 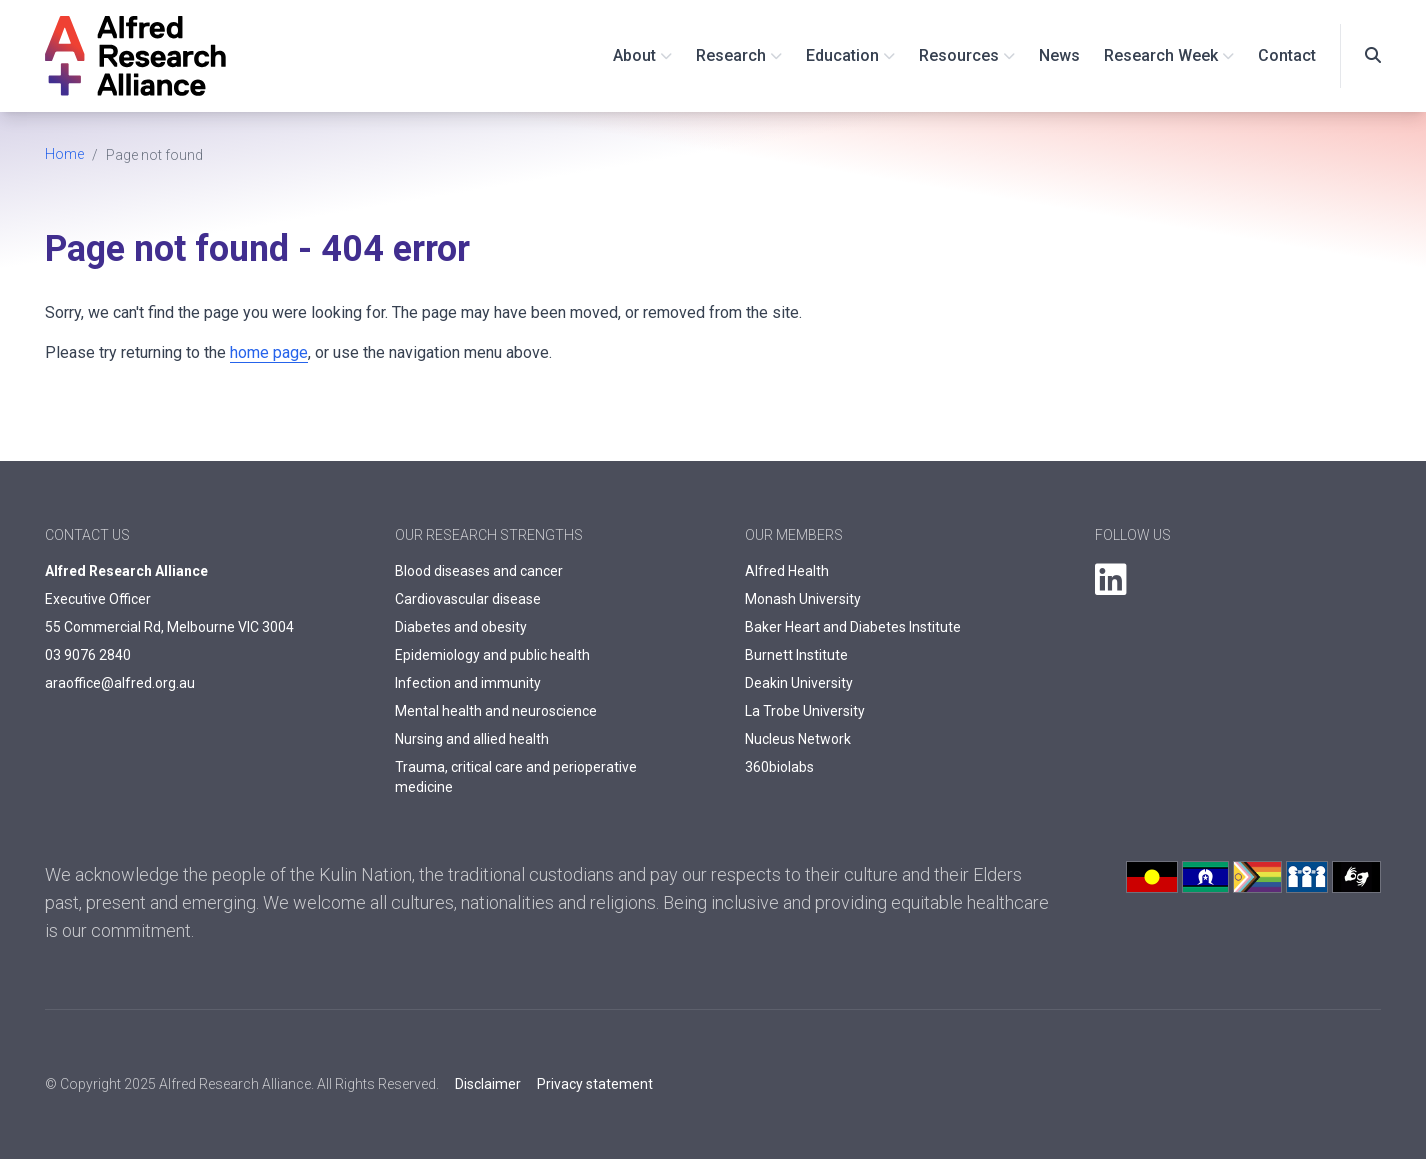 I want to click on Burnett Institute, so click(x=796, y=655).